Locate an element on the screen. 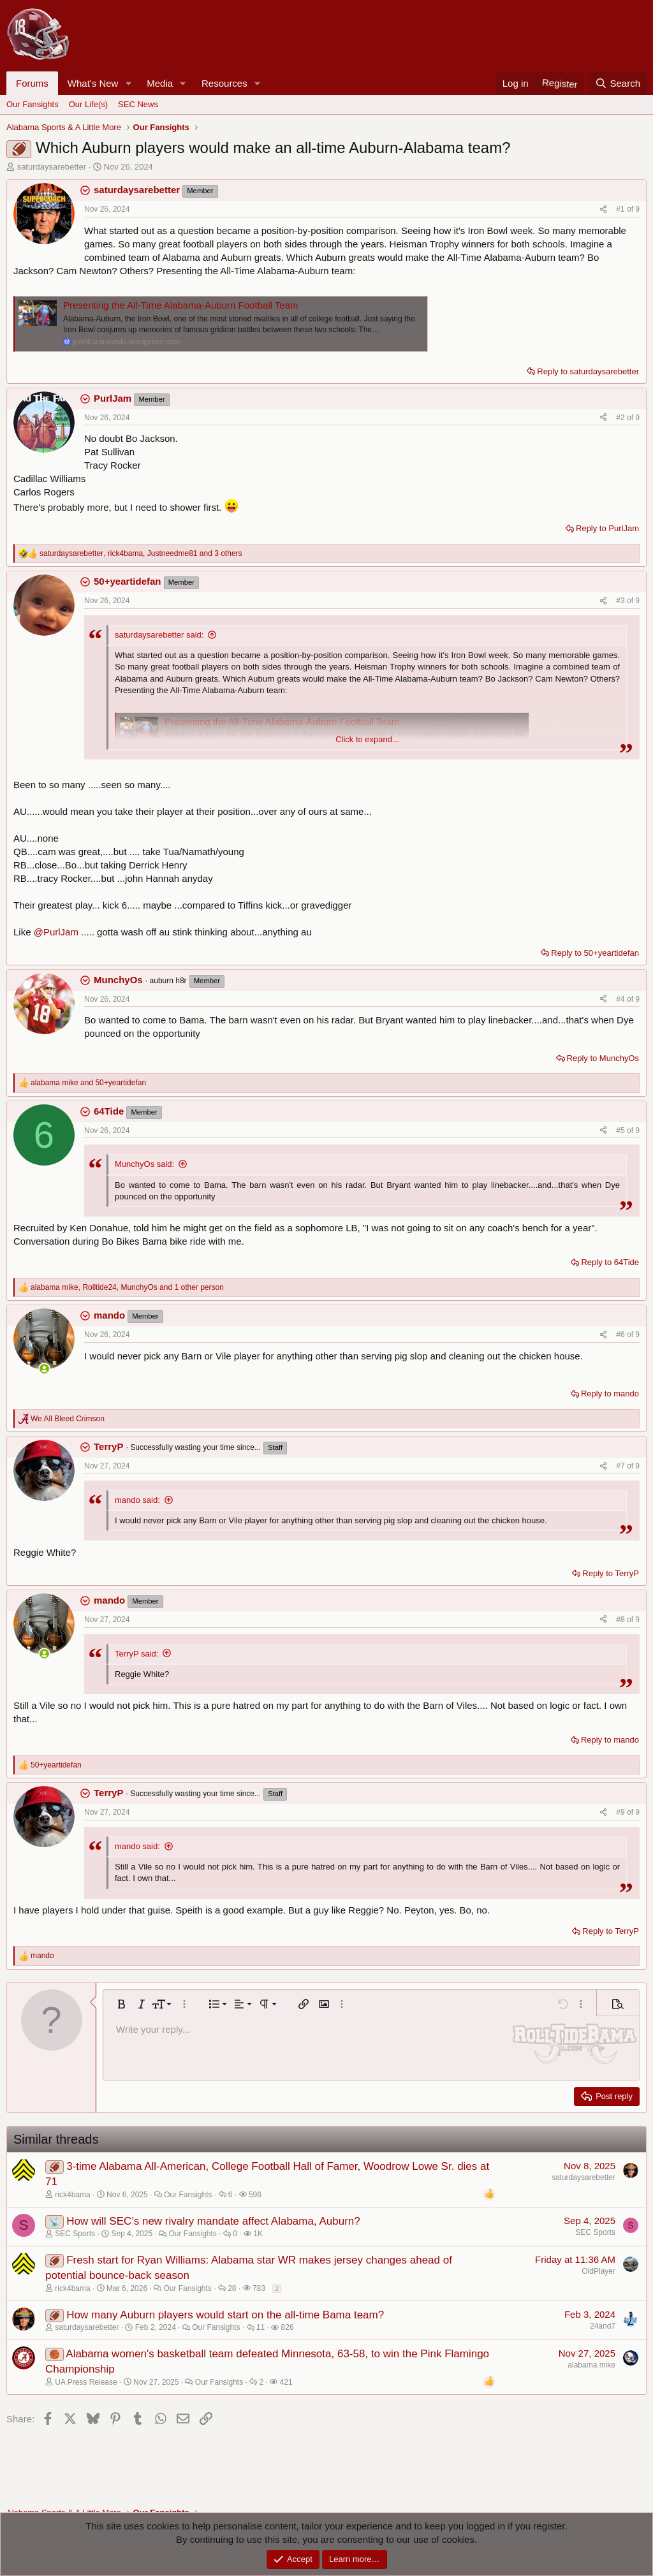 This screenshot has width=653, height=2576. 9 [Go to latest] is located at coordinates (637, 209).